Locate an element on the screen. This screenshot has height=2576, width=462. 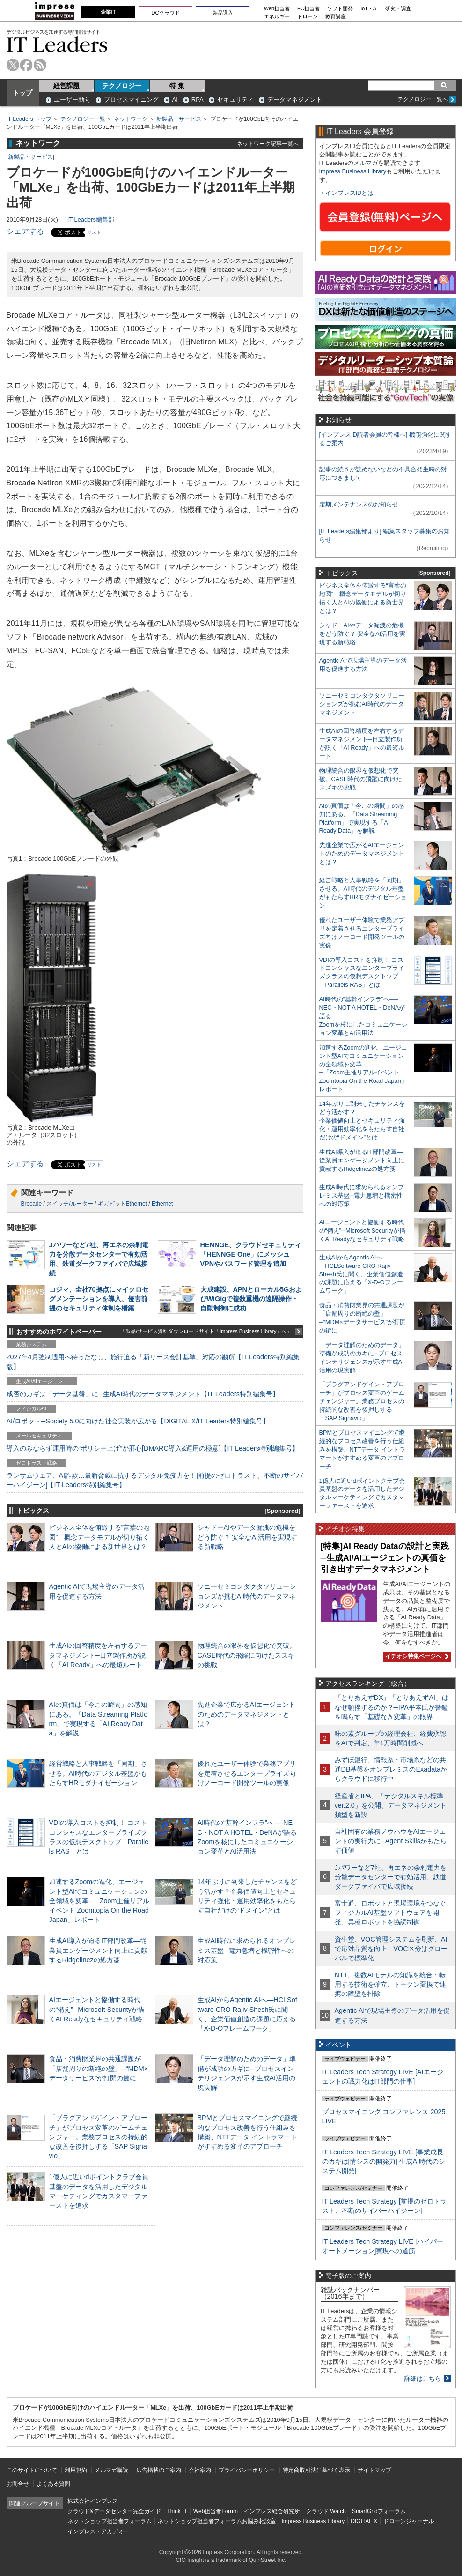
会社案内 is located at coordinates (200, 2470).